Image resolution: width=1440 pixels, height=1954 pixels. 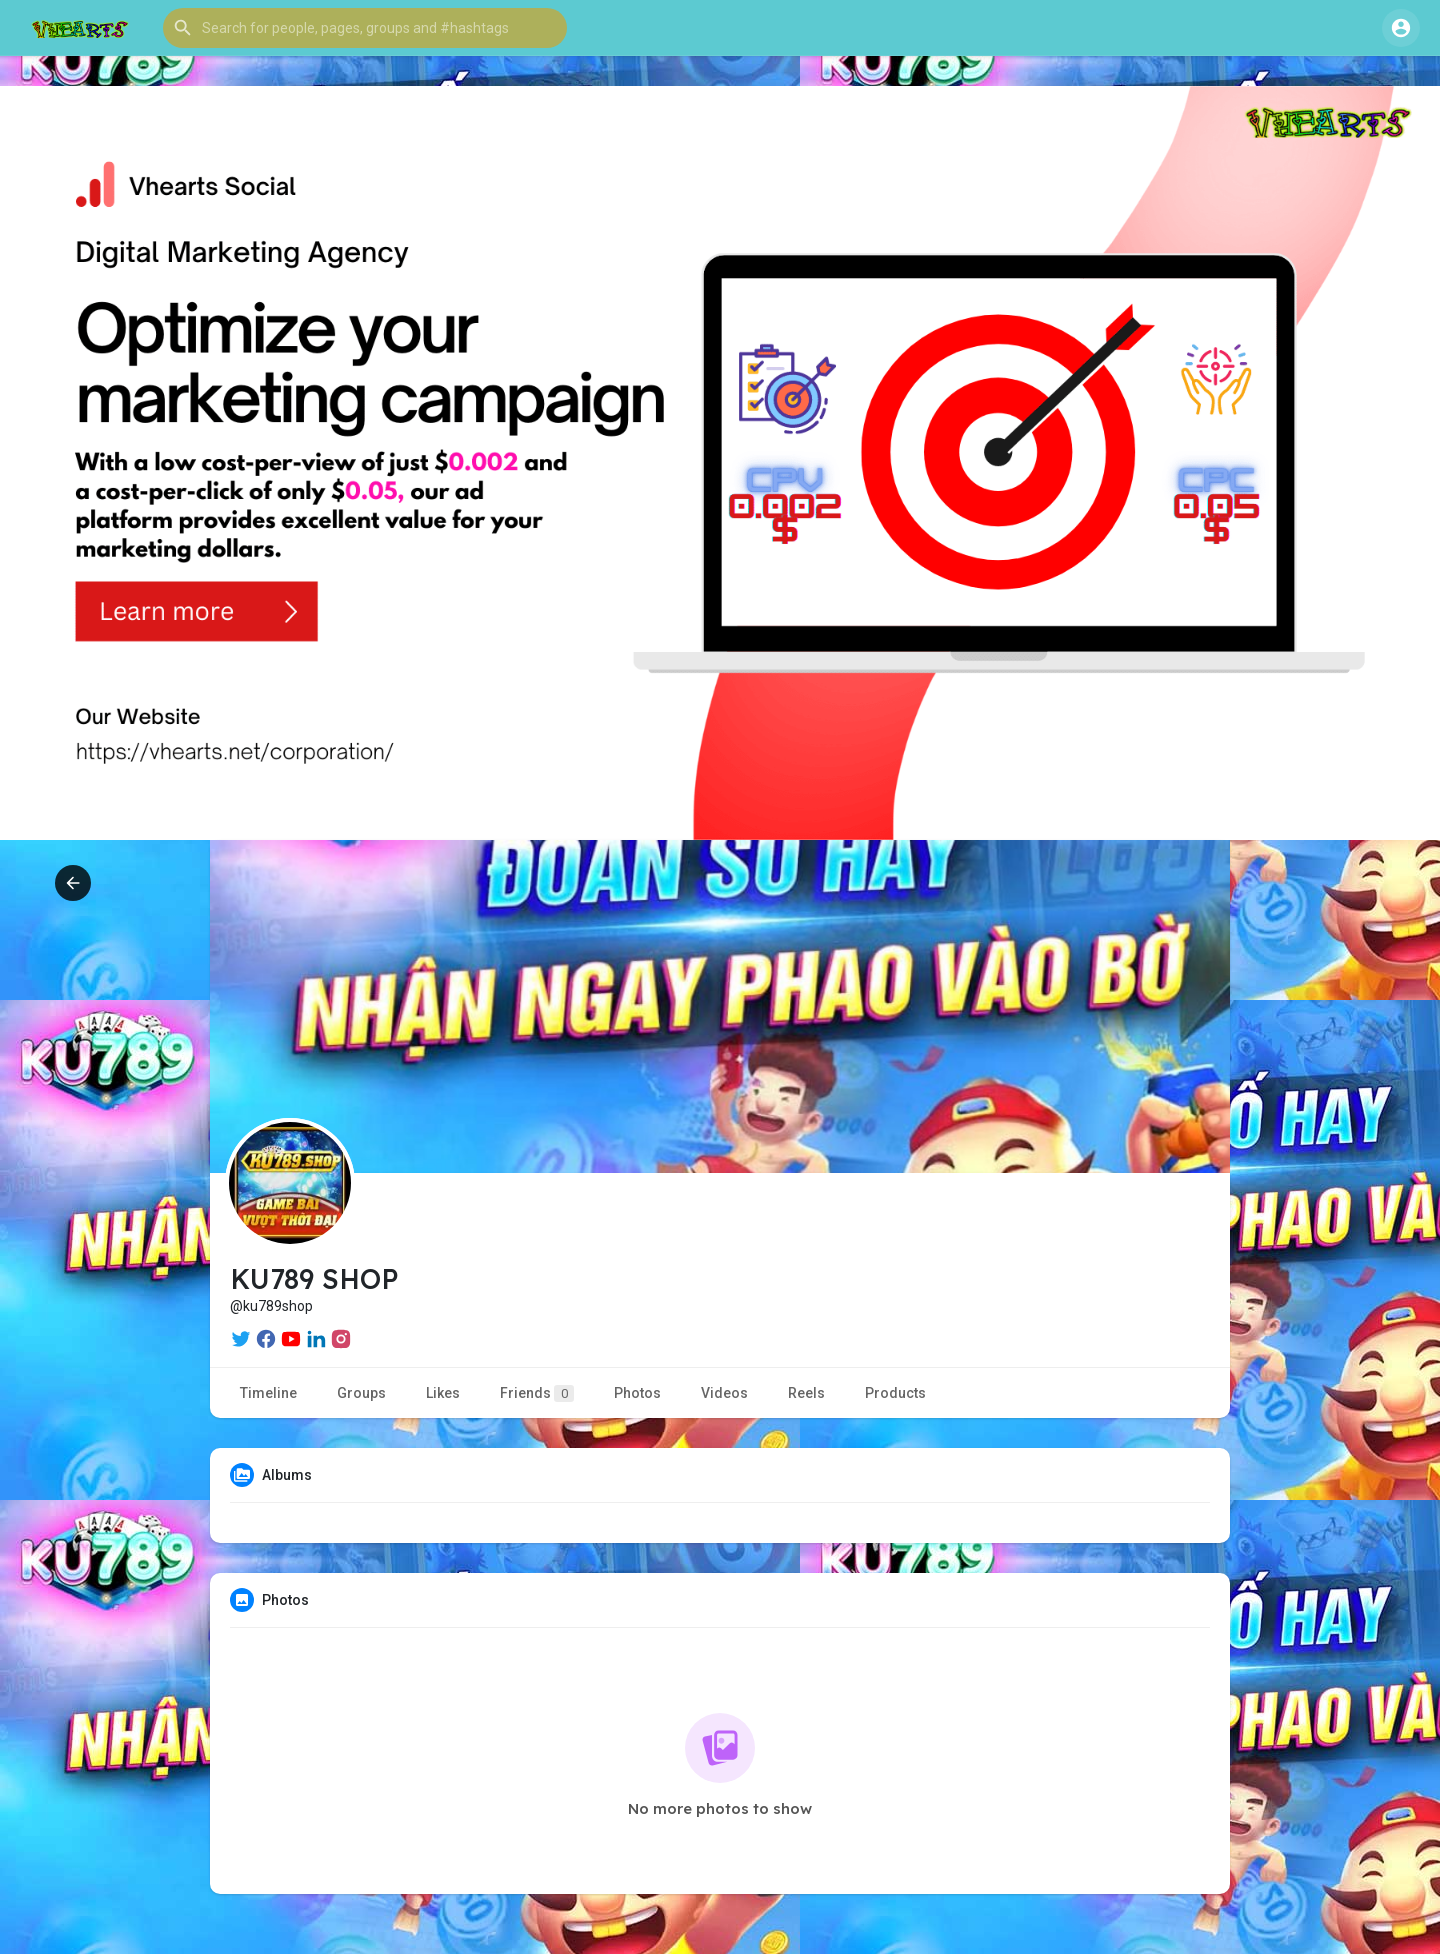 What do you see at coordinates (724, 1393) in the screenshot?
I see `Videos` at bounding box center [724, 1393].